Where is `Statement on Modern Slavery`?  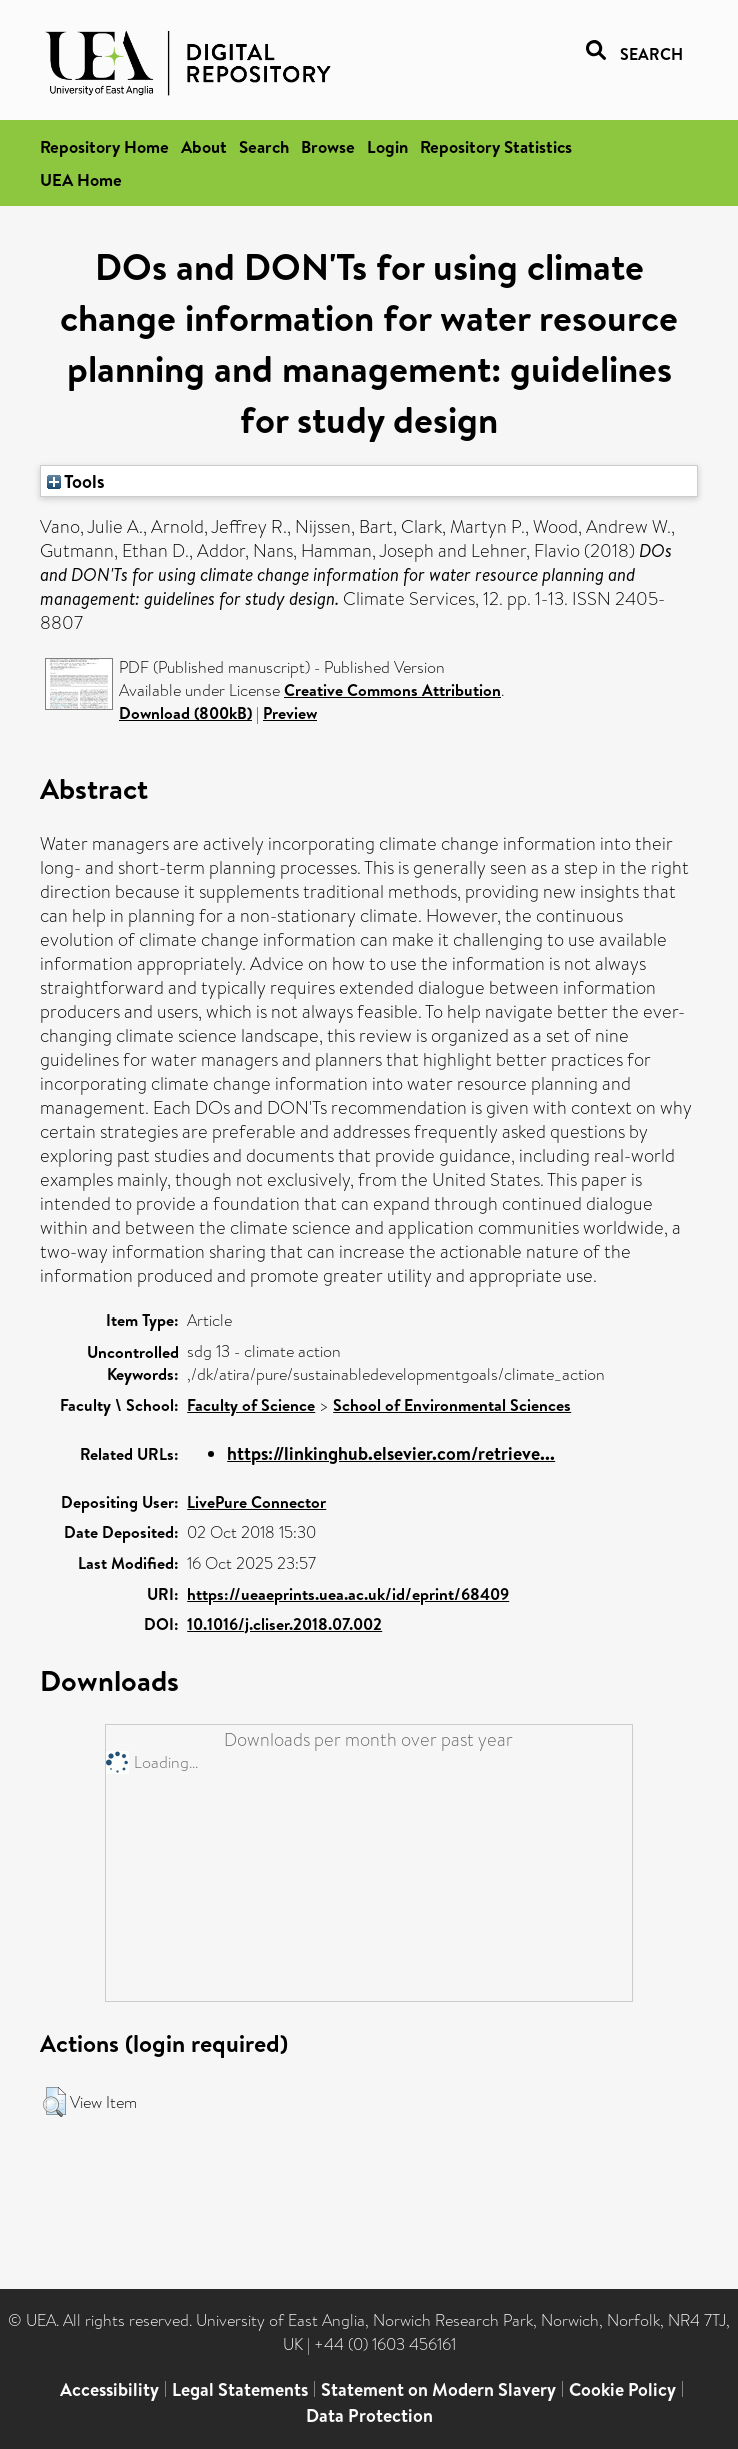
Statement on Modern Slavery is located at coordinates (438, 2389).